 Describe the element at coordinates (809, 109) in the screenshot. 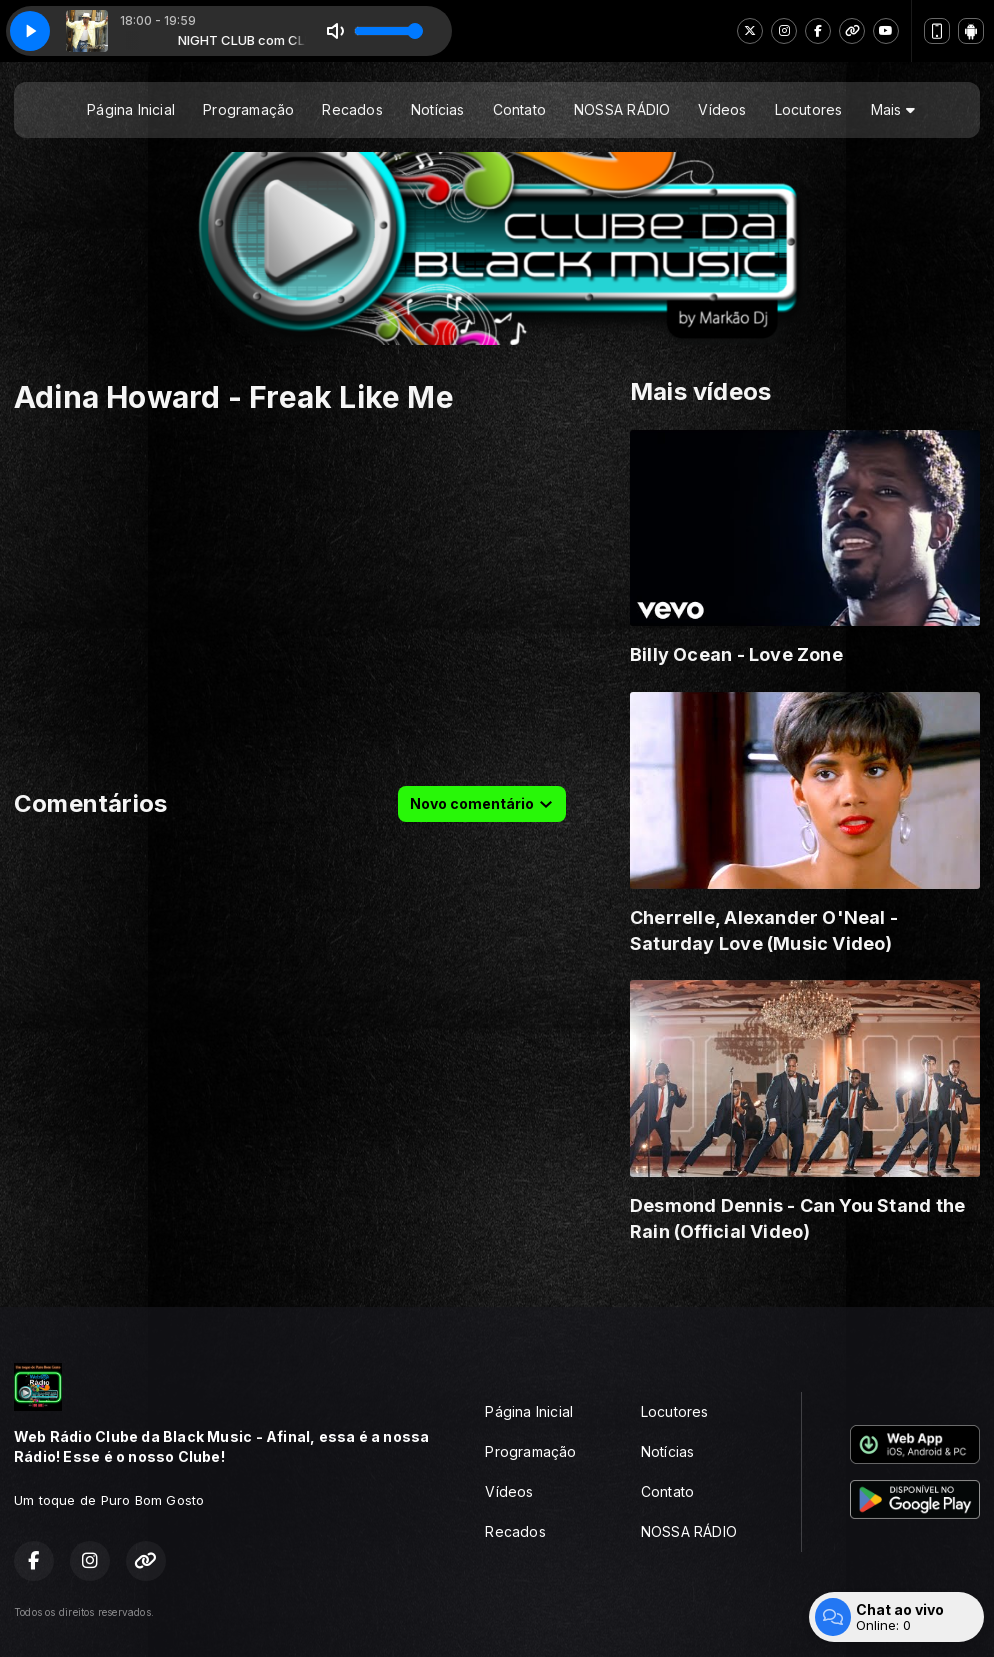

I see `Locutores` at that location.